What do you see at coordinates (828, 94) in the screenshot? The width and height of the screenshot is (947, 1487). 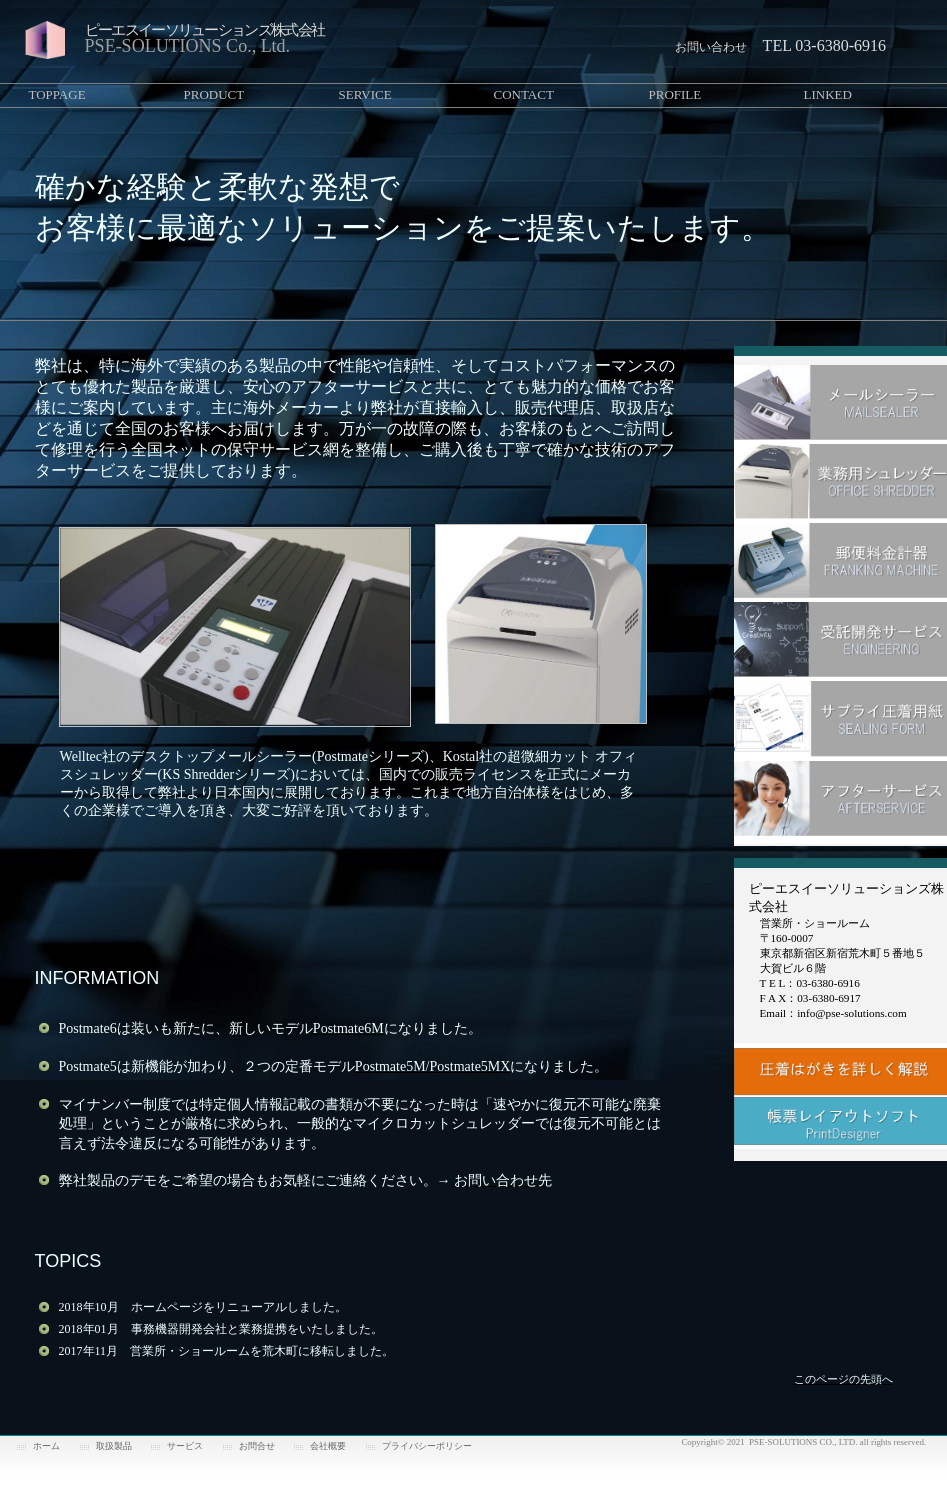 I see `LINKED` at bounding box center [828, 94].